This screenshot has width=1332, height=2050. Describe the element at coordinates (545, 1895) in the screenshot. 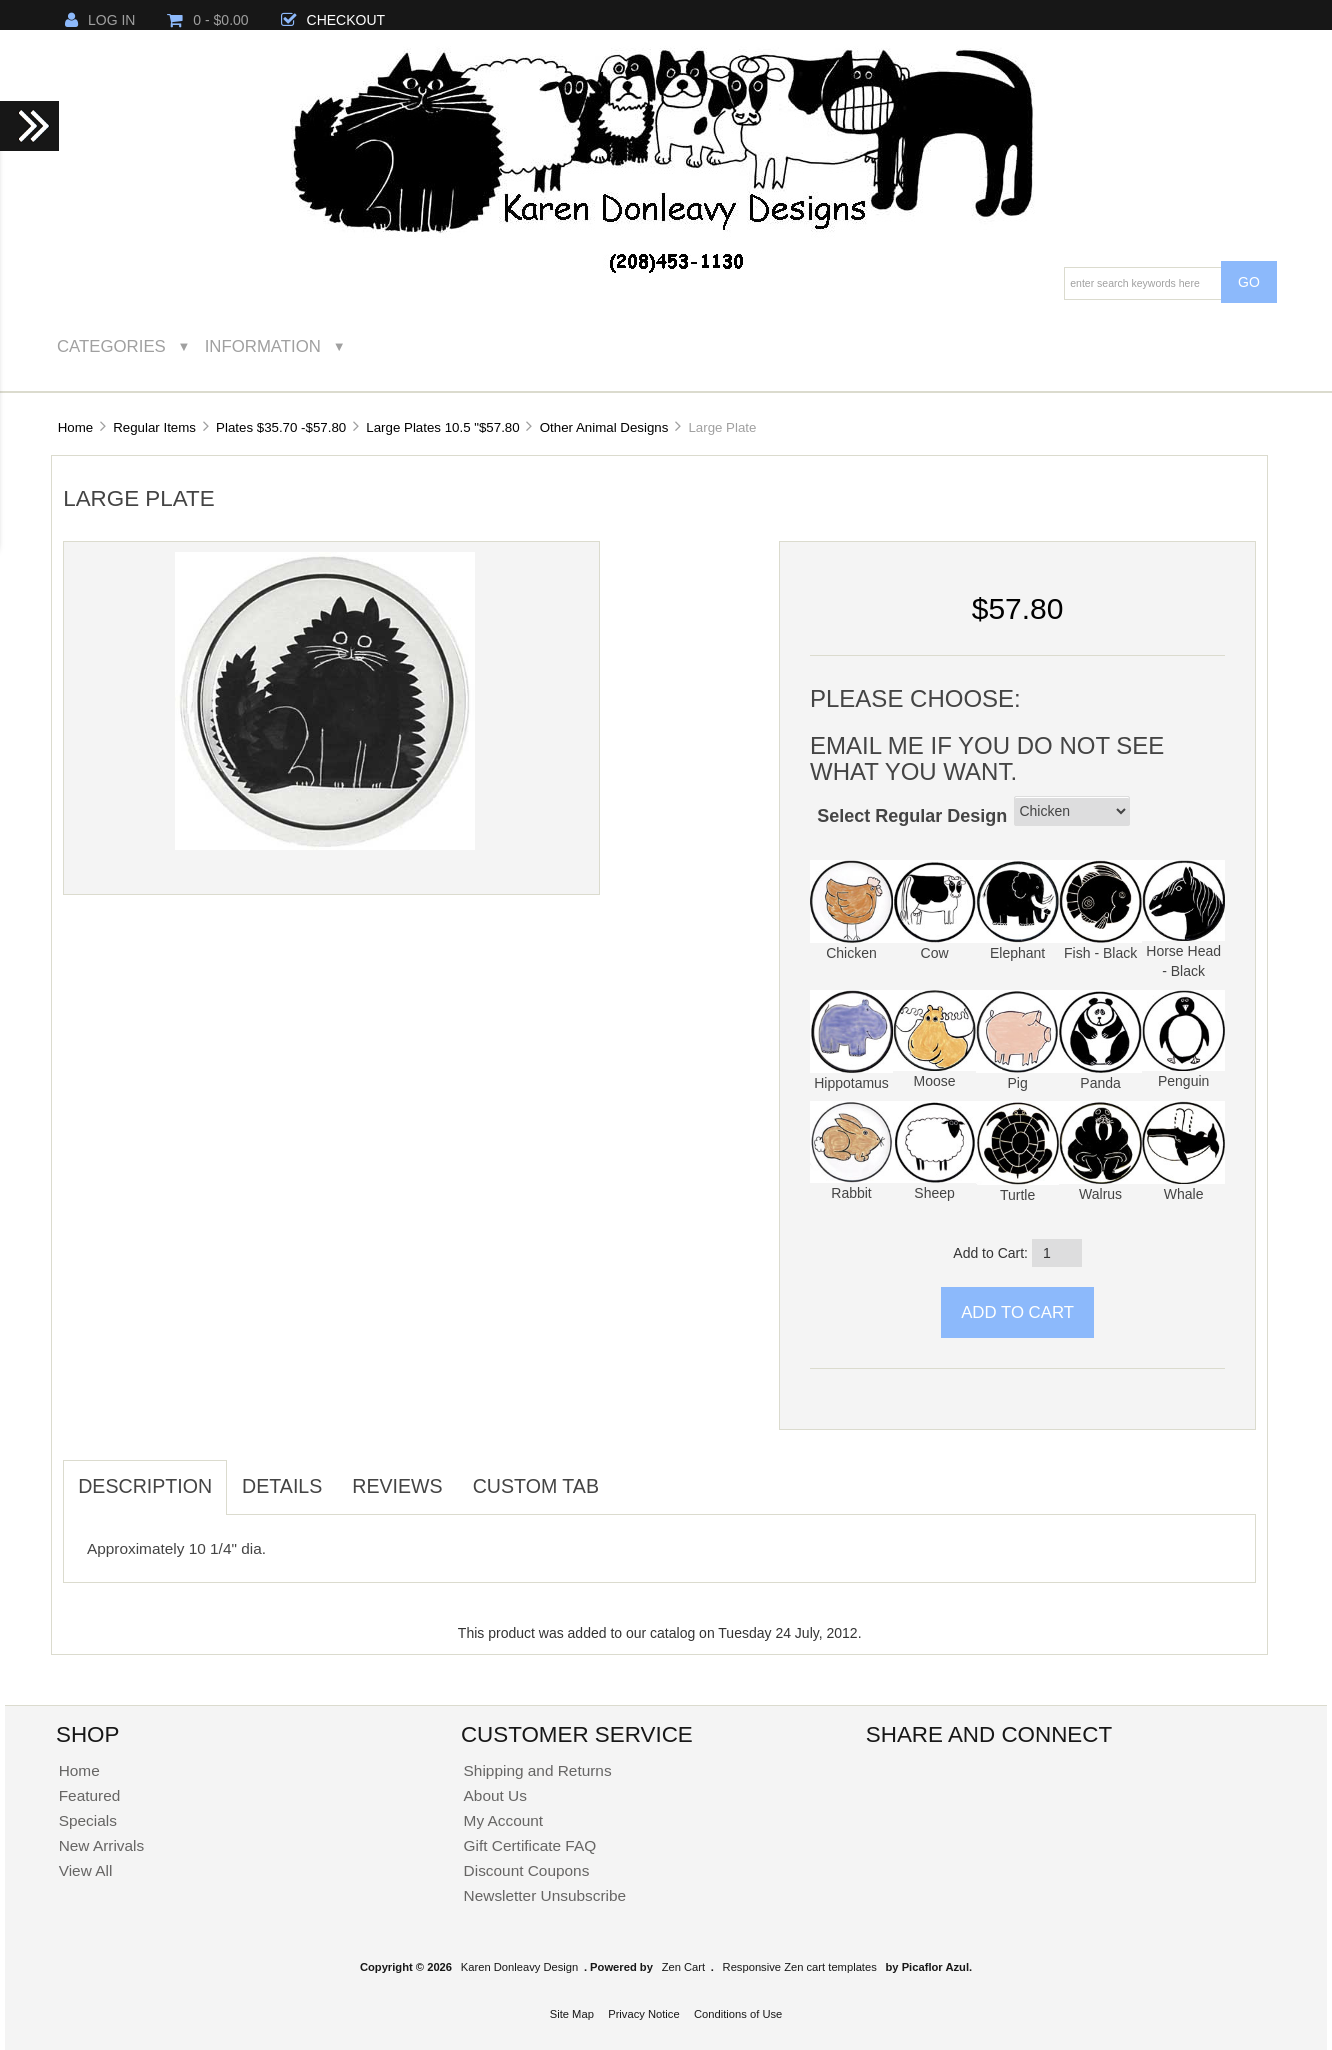

I see `Newsletter Unsubscribe` at that location.